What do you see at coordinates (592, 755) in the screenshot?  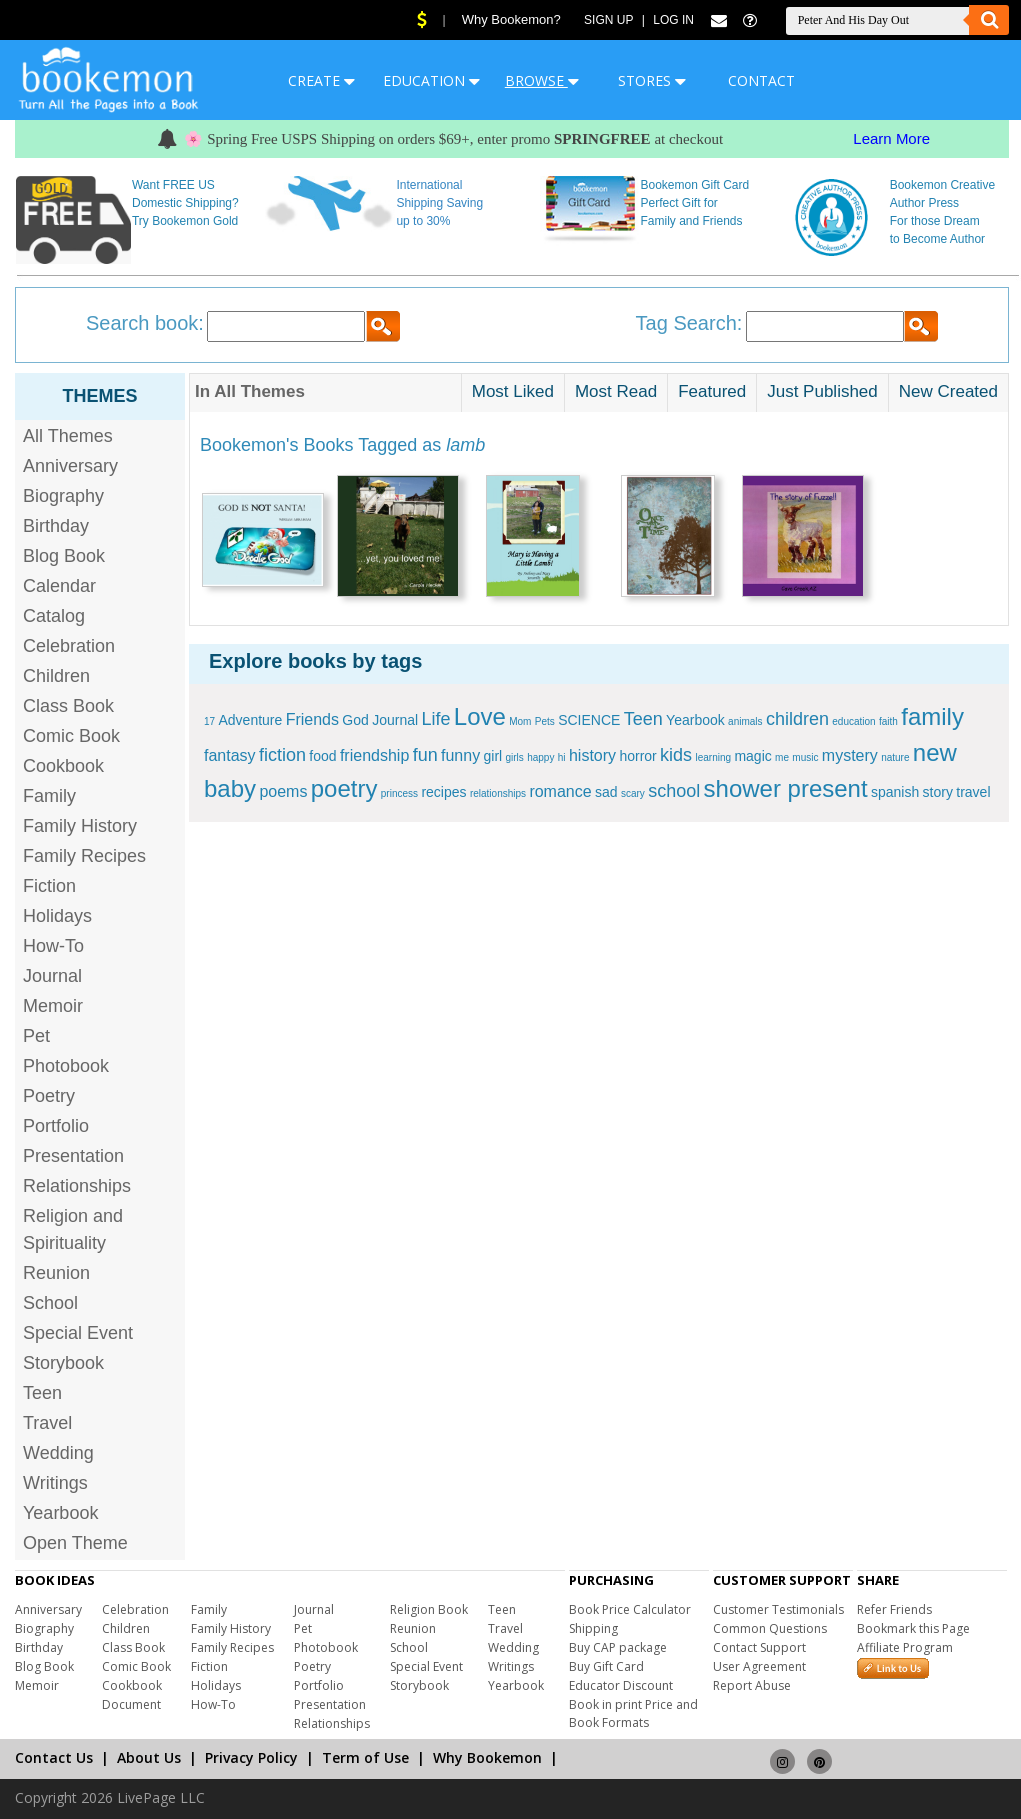 I see `history` at bounding box center [592, 755].